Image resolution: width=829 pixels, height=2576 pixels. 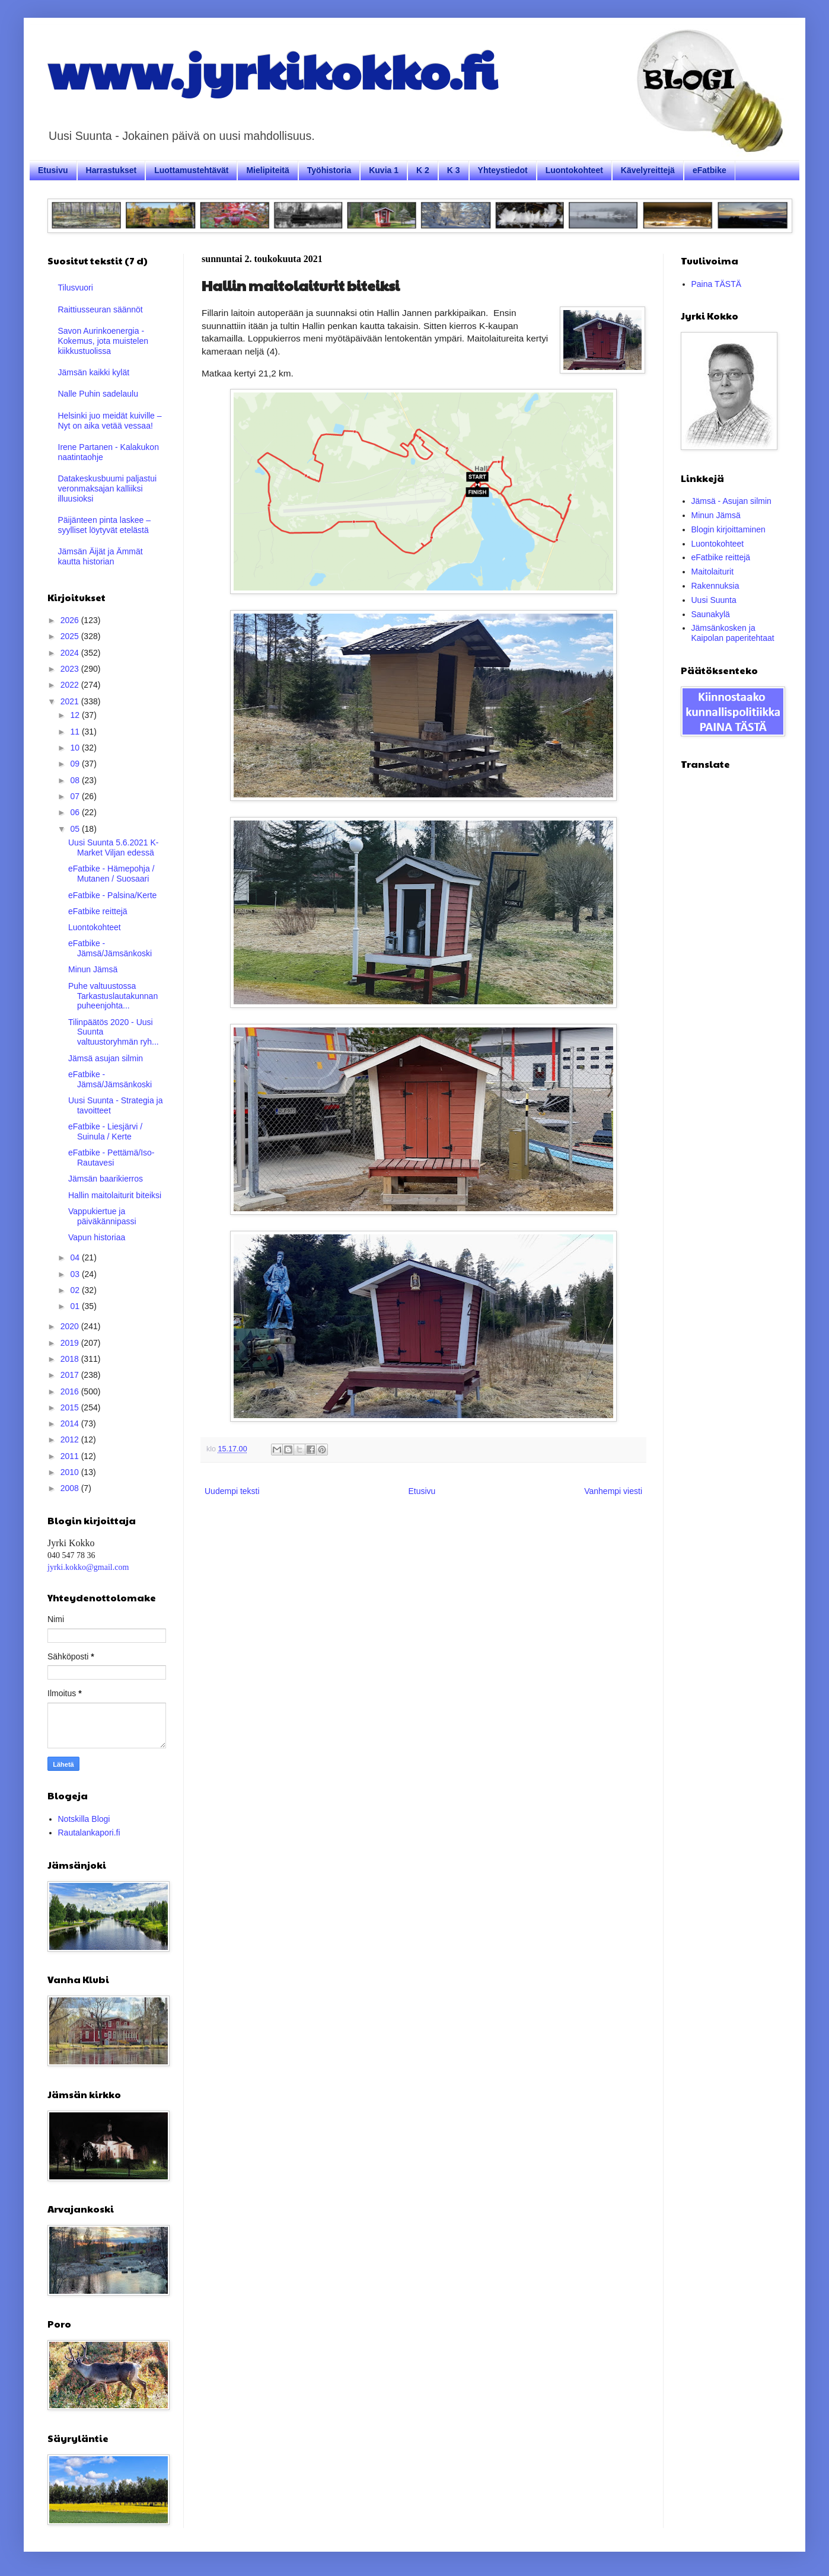 What do you see at coordinates (70, 1391) in the screenshot?
I see `2016` at bounding box center [70, 1391].